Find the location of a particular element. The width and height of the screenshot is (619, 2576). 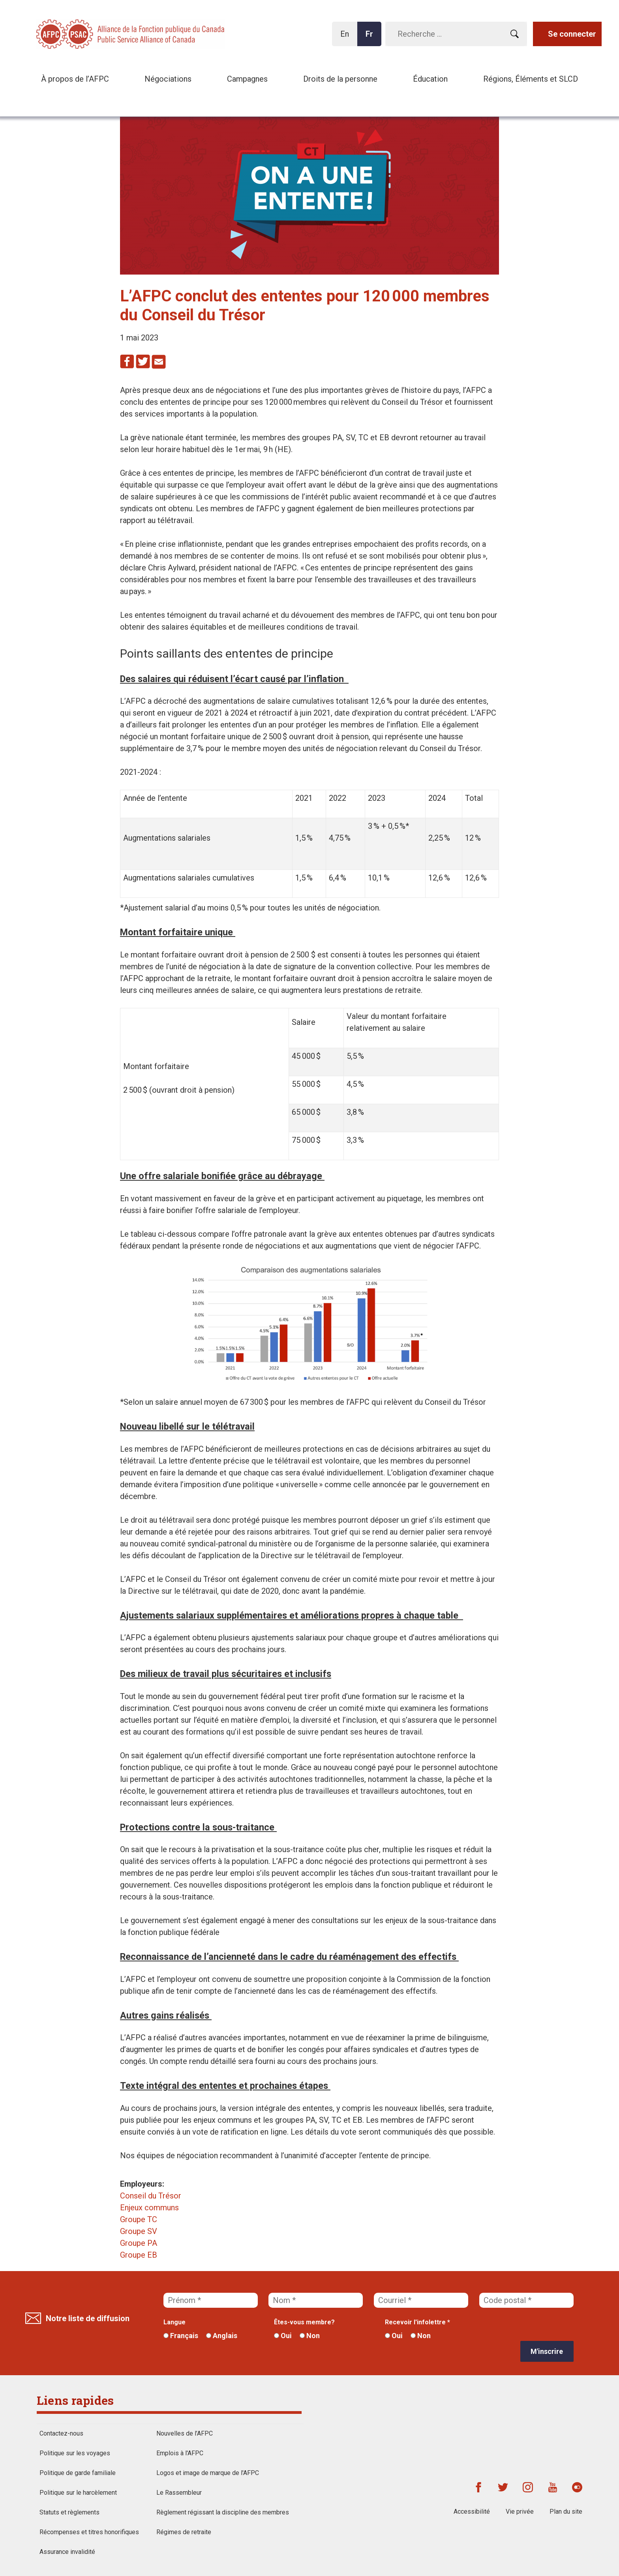

En is located at coordinates (346, 37).